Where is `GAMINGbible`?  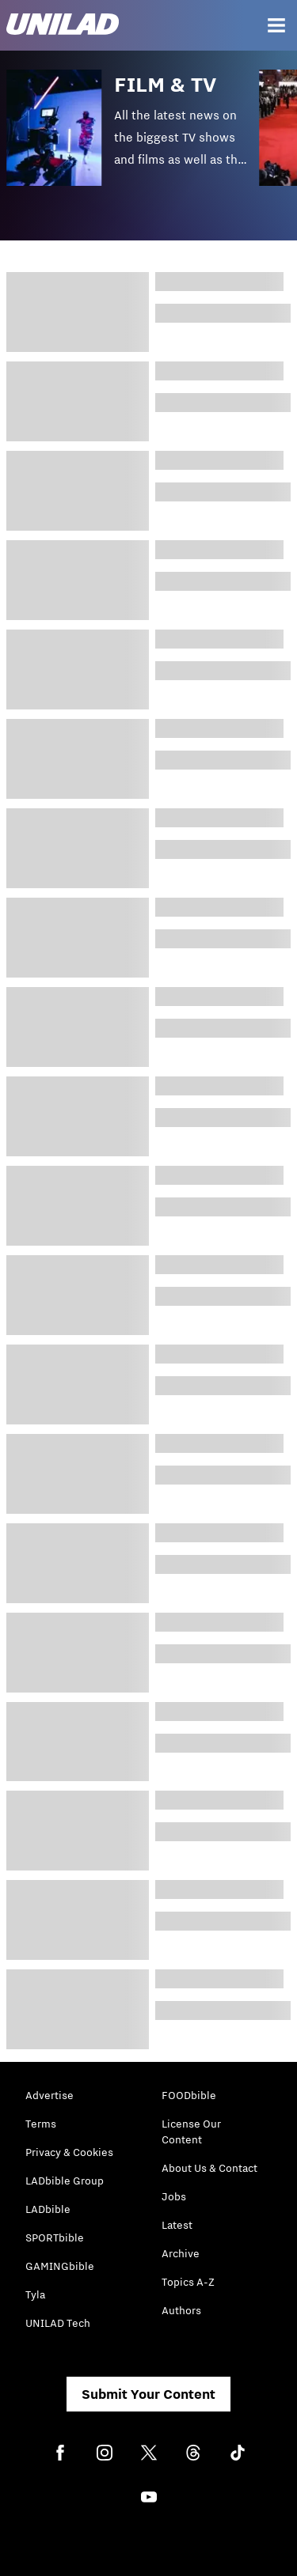 GAMINGbible is located at coordinates (59, 2266).